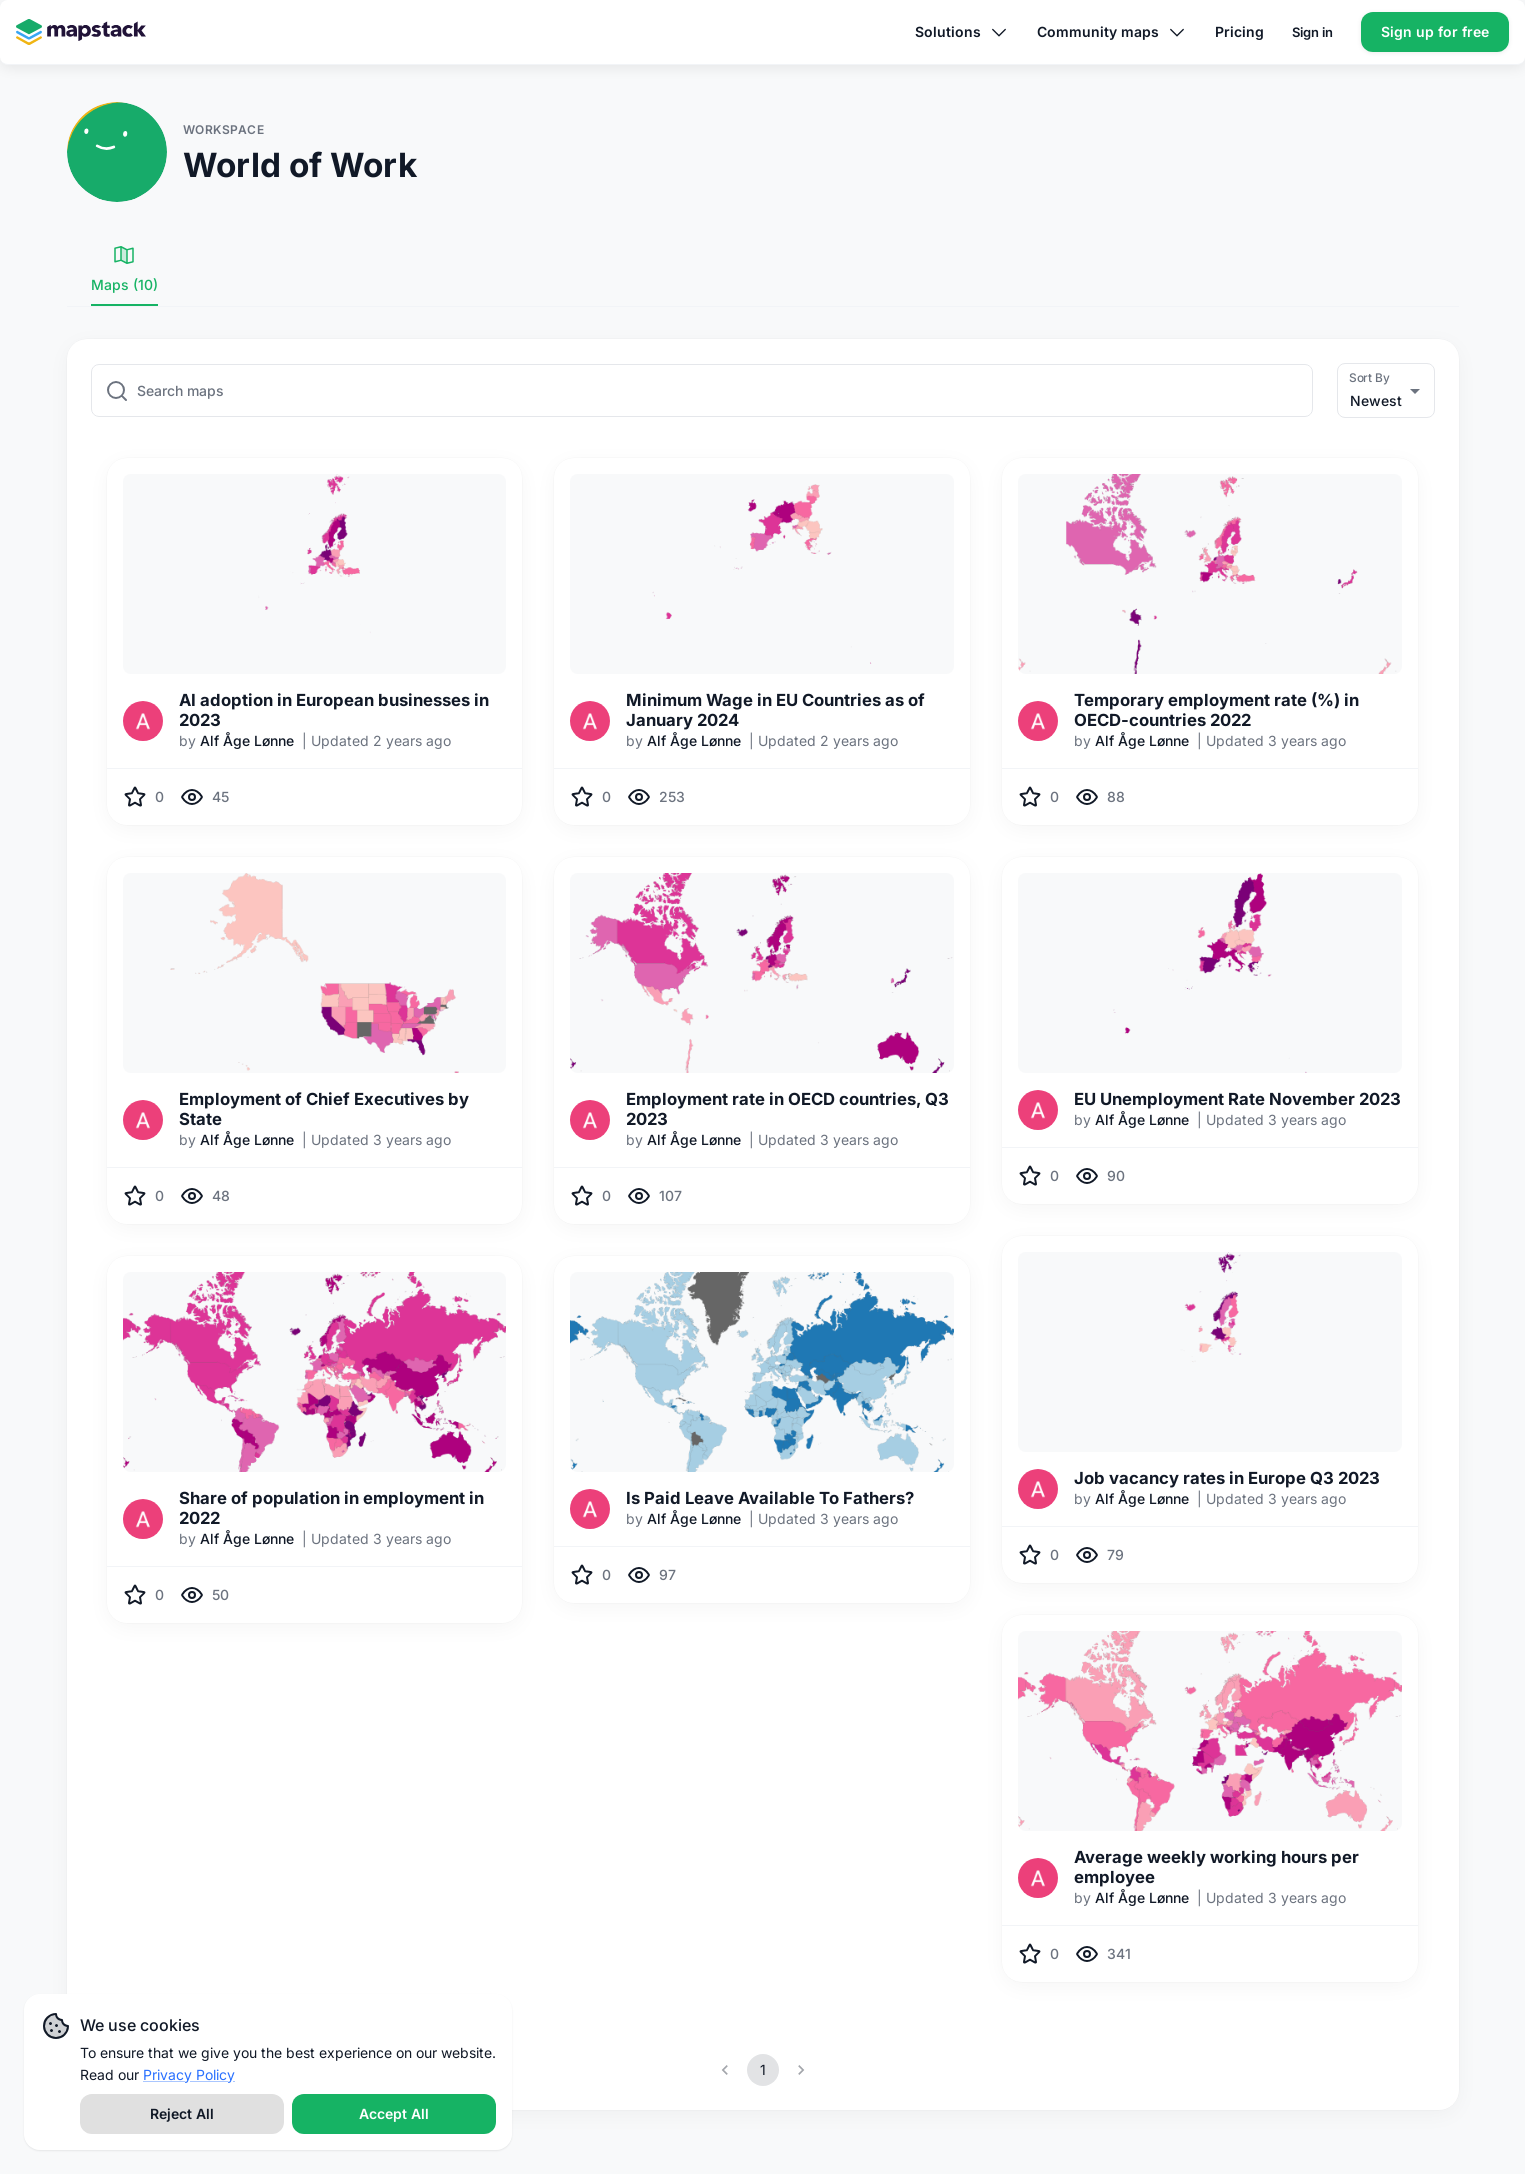 This screenshot has height=2174, width=1525. Describe the element at coordinates (775, 710) in the screenshot. I see `Minimum Wage in EU Countries as of January 2024` at that location.